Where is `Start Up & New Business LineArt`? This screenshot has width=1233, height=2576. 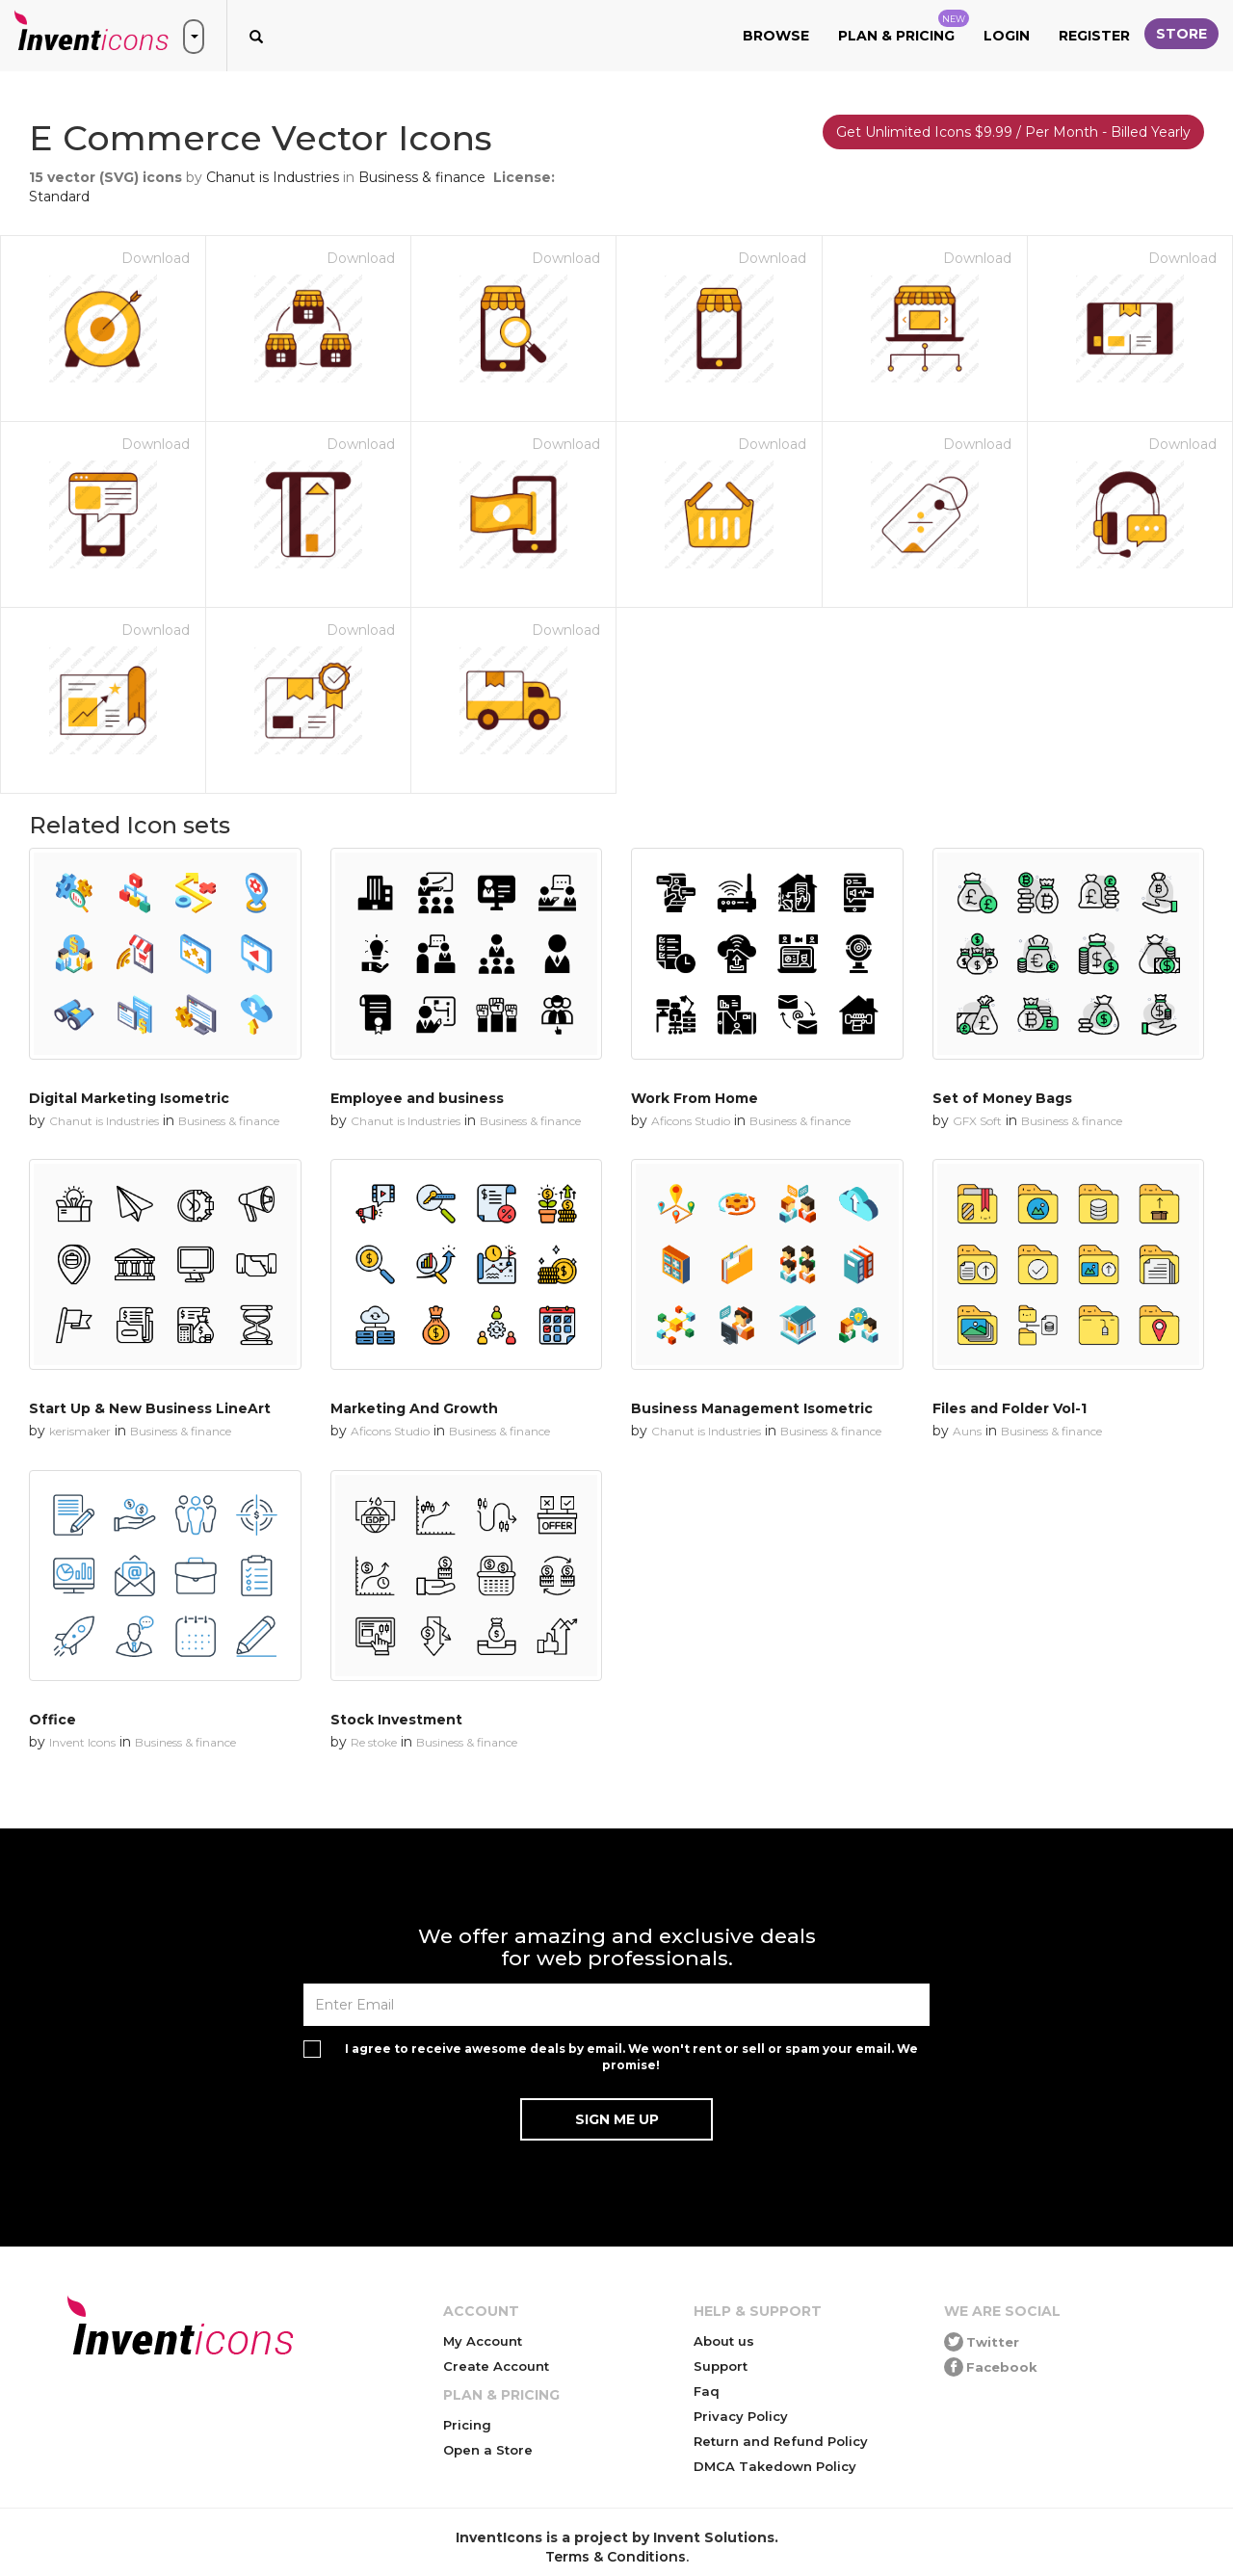
Start Up & New Business LineArt is located at coordinates (150, 1408).